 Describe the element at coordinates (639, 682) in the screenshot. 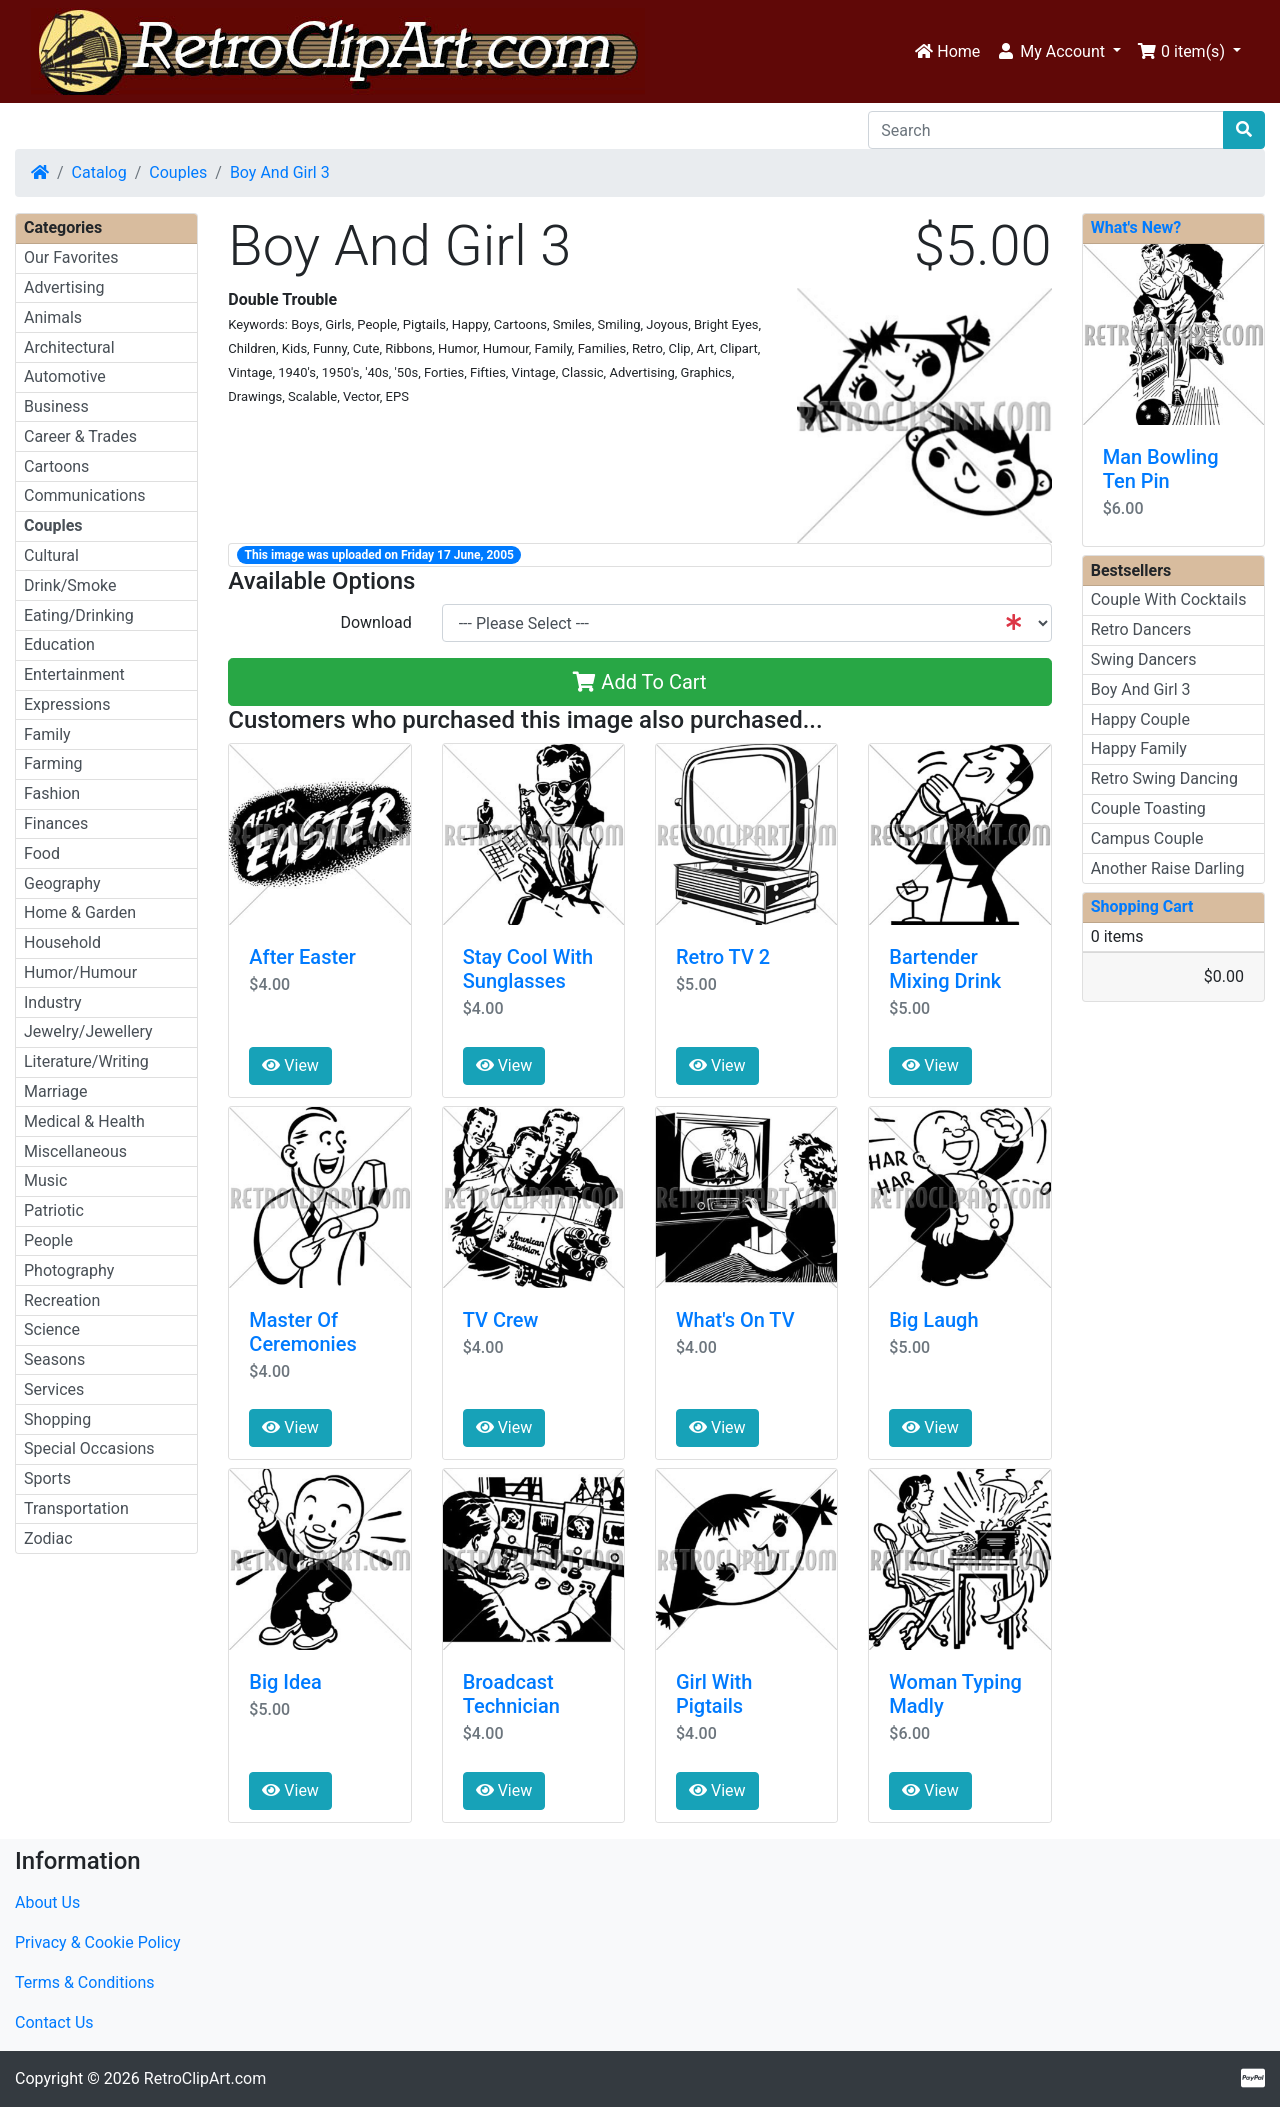

I see `Add To Cart` at that location.